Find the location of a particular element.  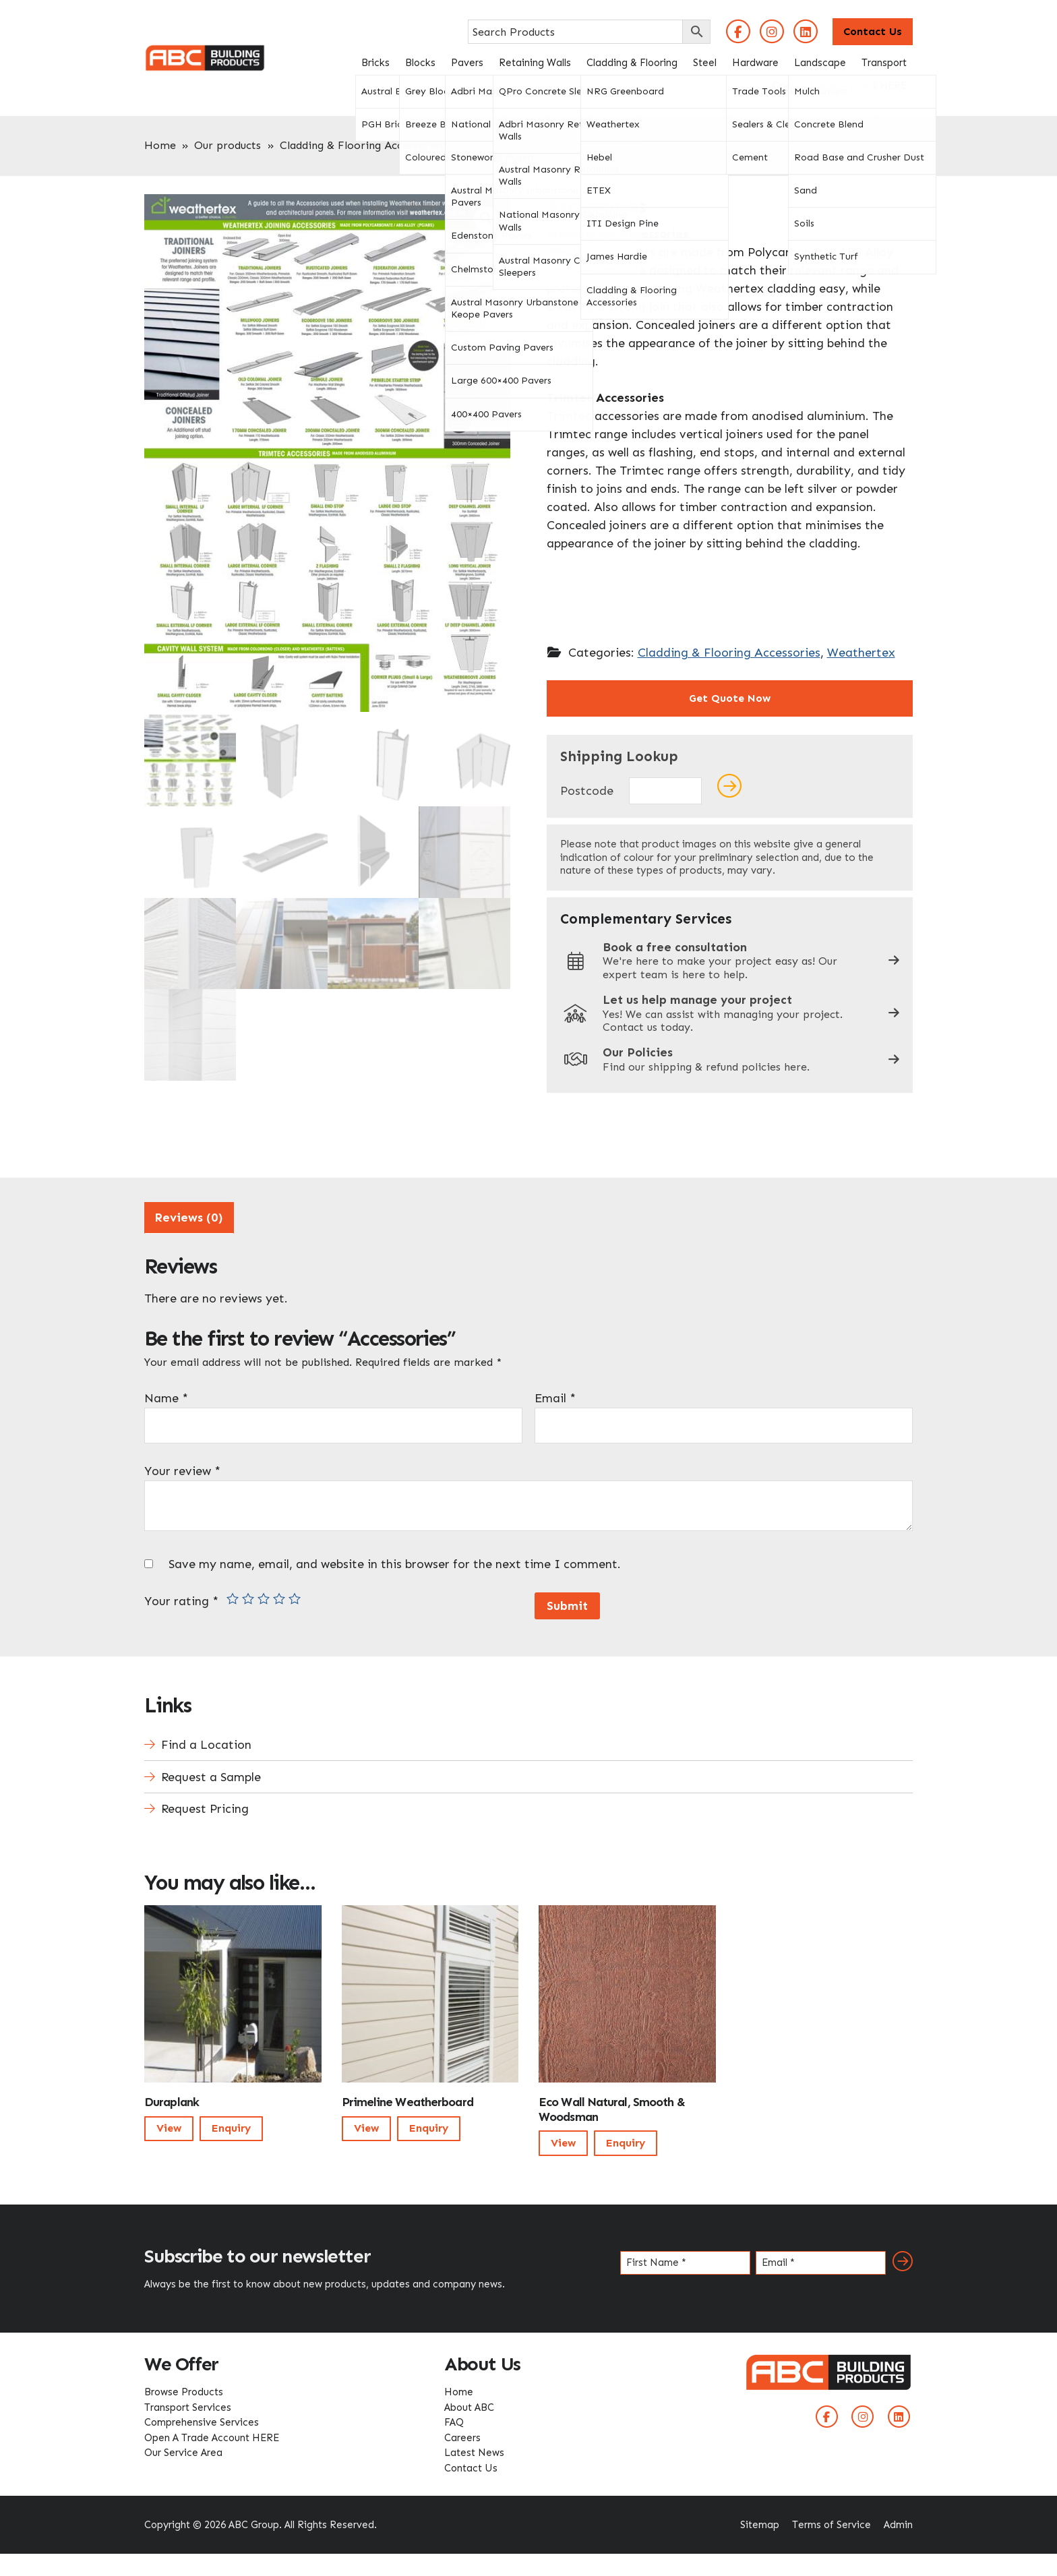

Terms of Service is located at coordinates (831, 2522).